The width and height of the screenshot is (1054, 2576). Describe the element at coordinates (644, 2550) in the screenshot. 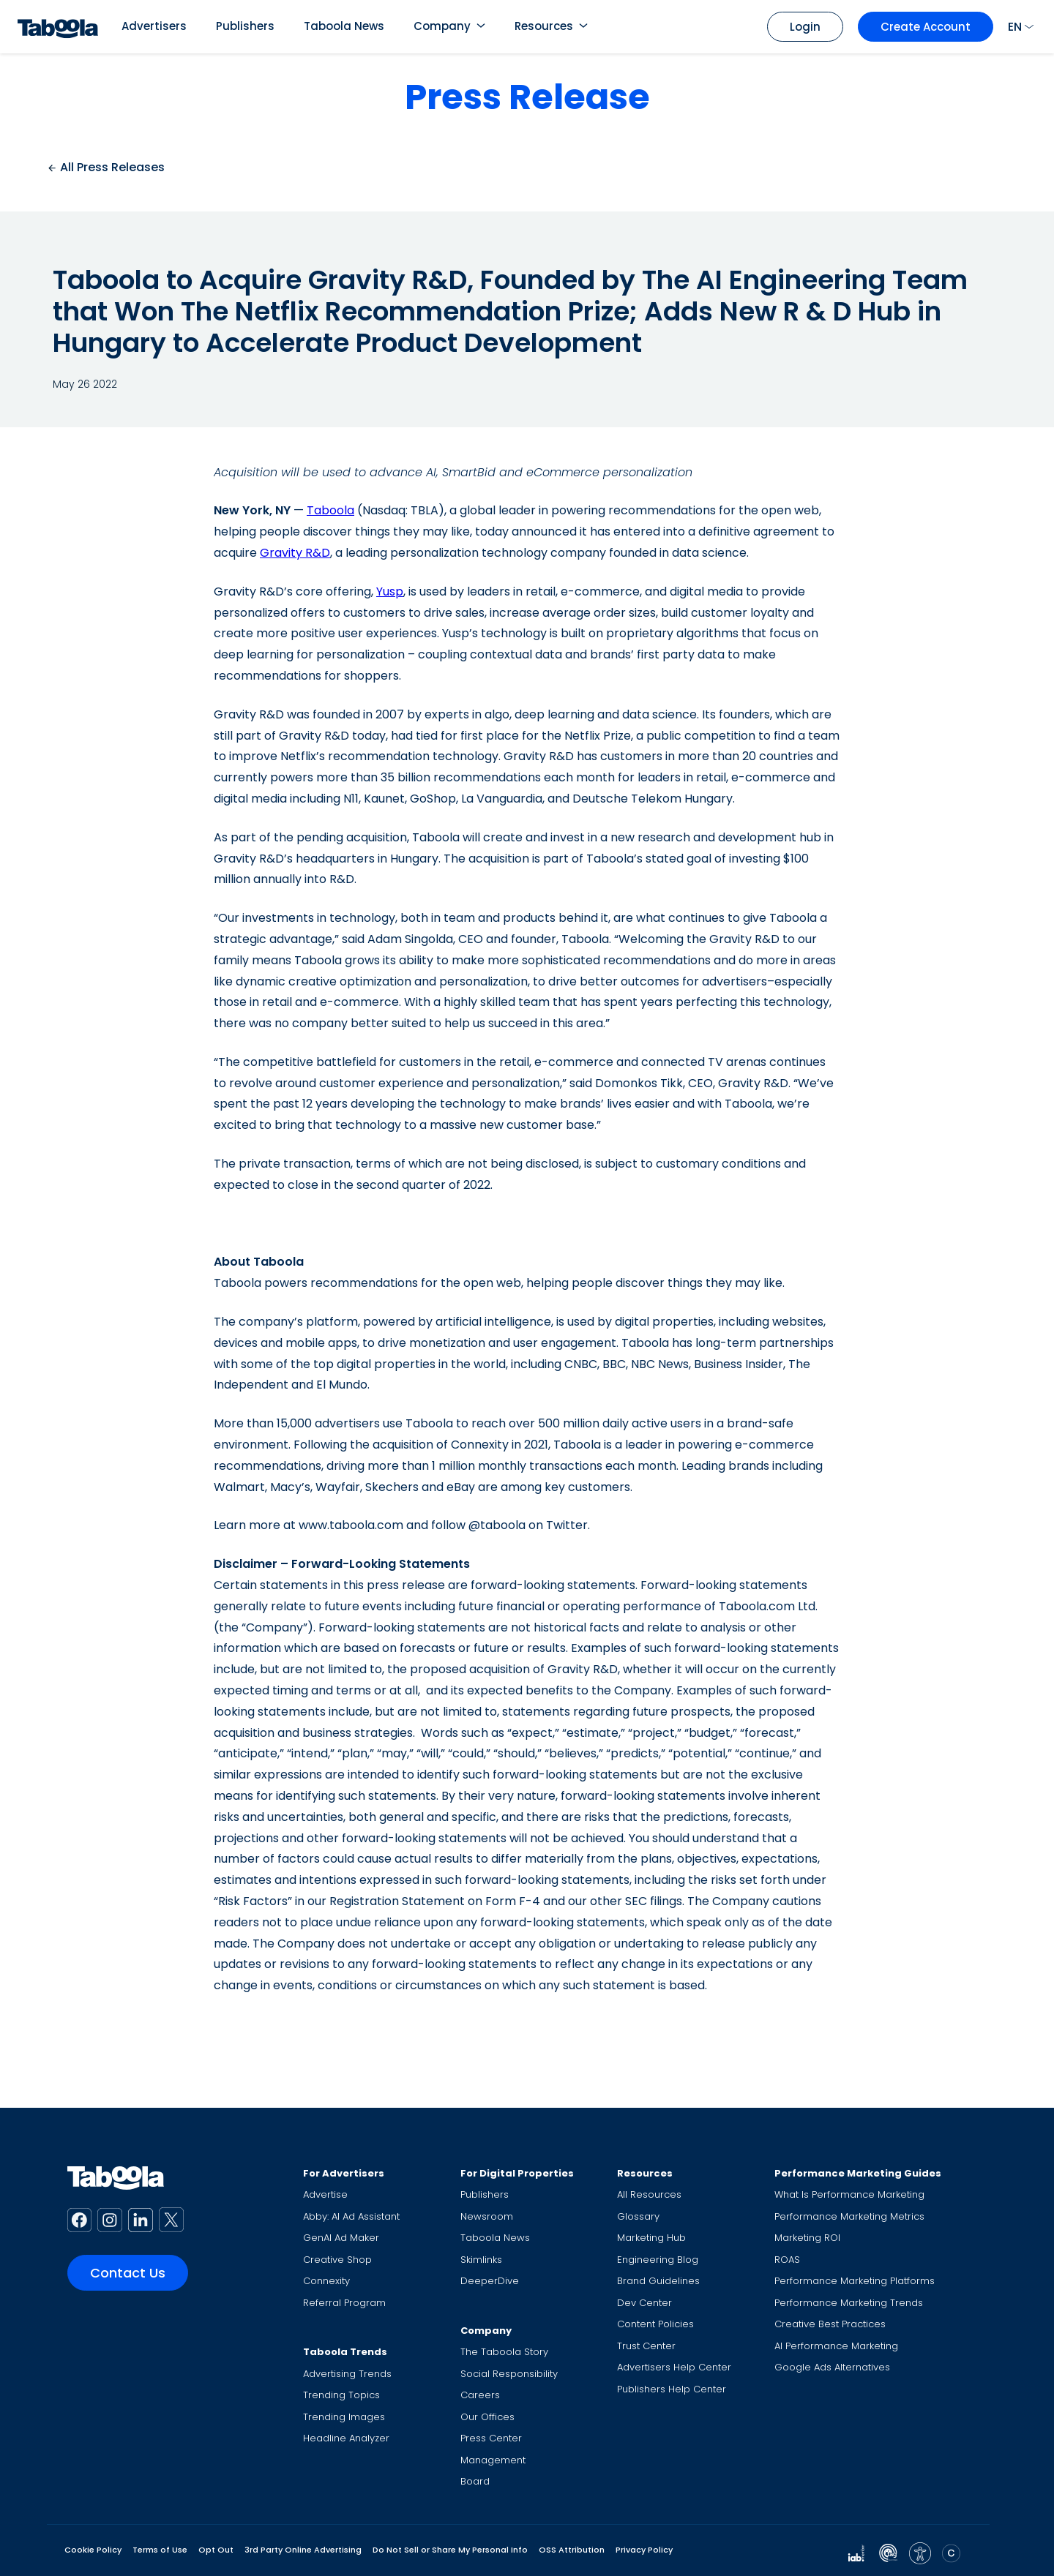

I see `Privacy Policy` at that location.